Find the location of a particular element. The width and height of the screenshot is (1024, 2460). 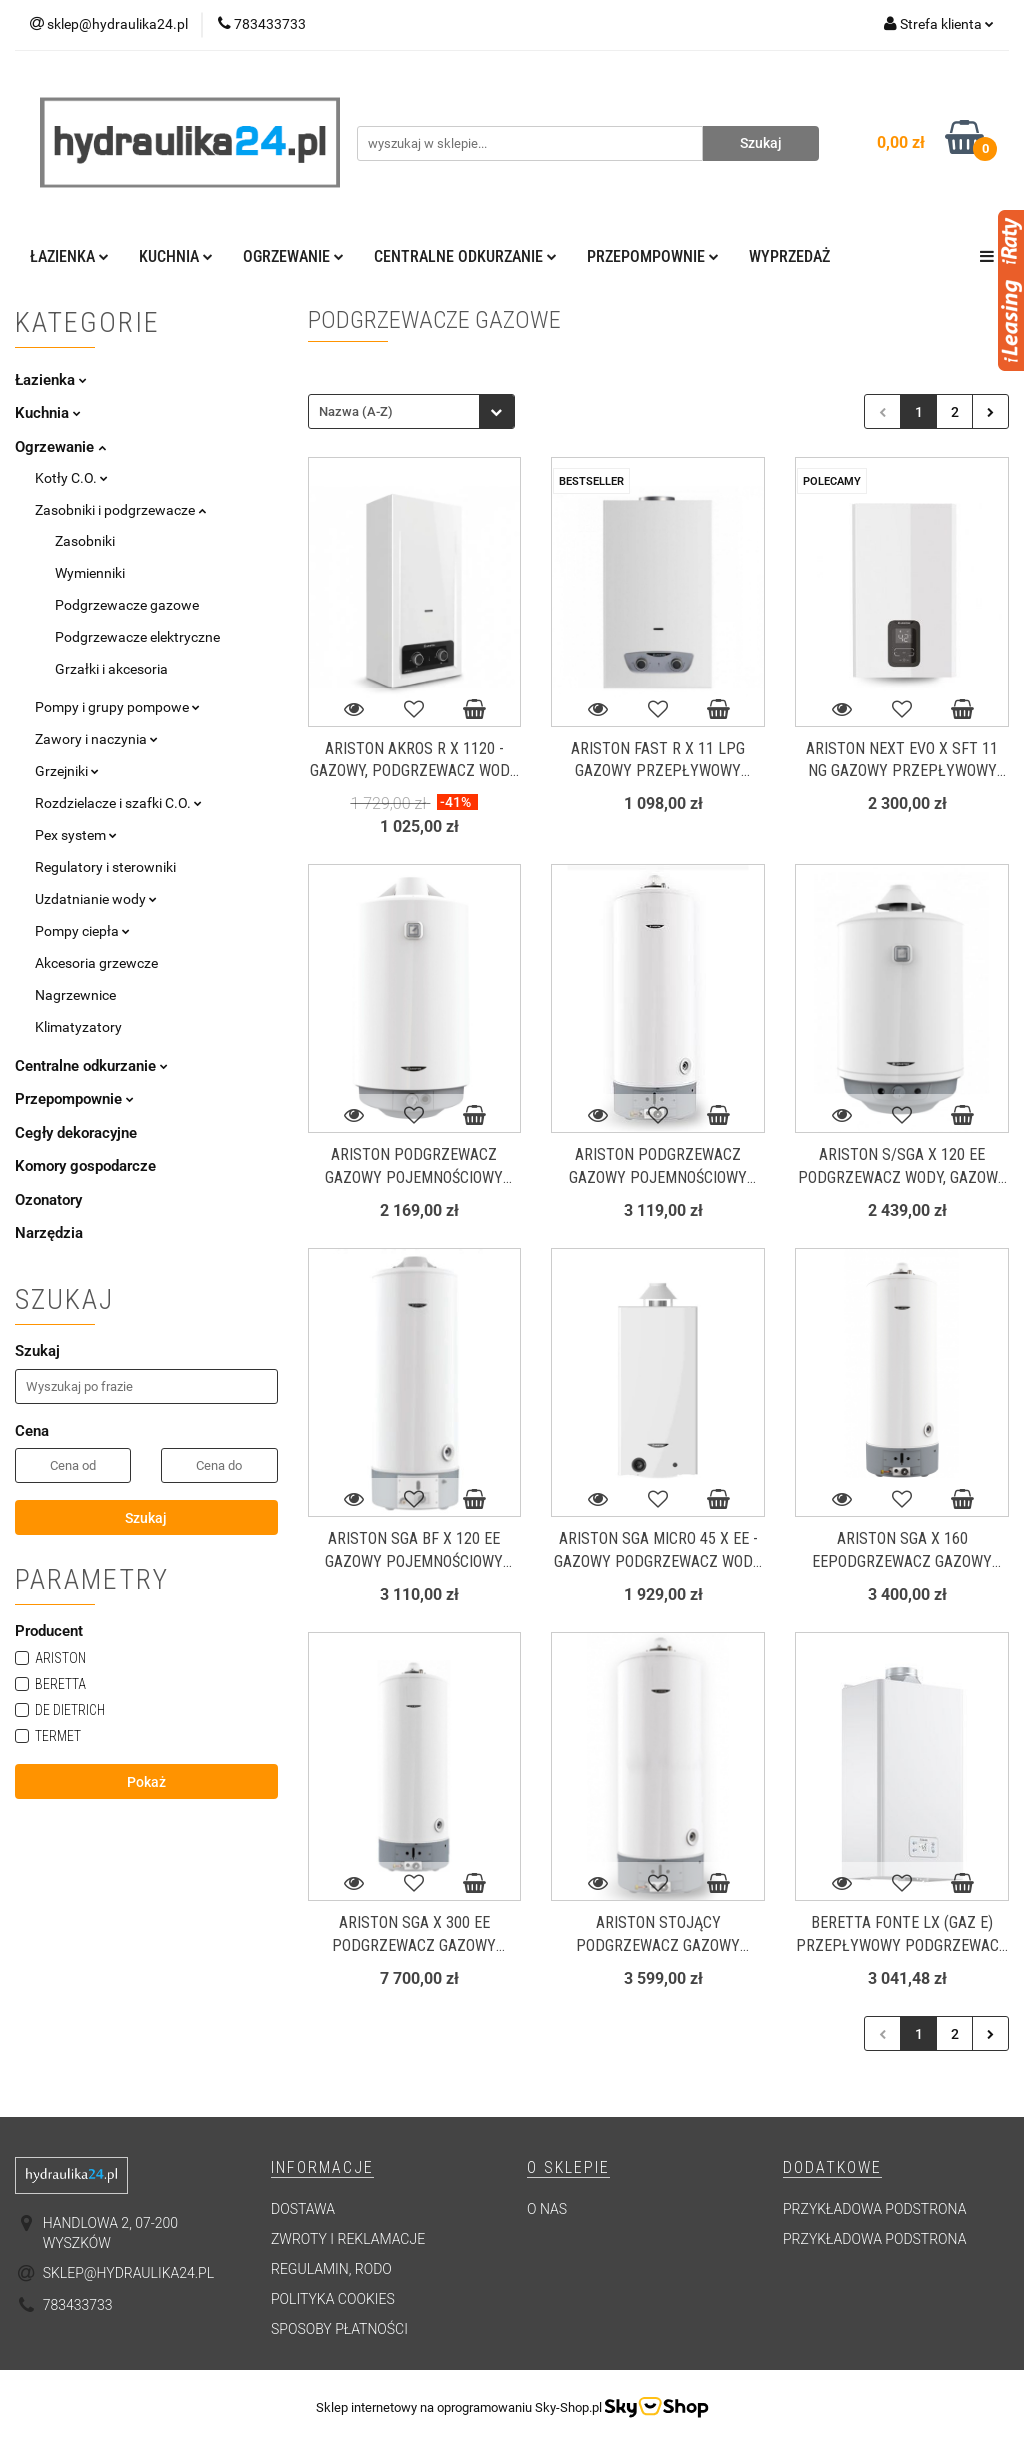

Nagrzewnice is located at coordinates (75, 995).